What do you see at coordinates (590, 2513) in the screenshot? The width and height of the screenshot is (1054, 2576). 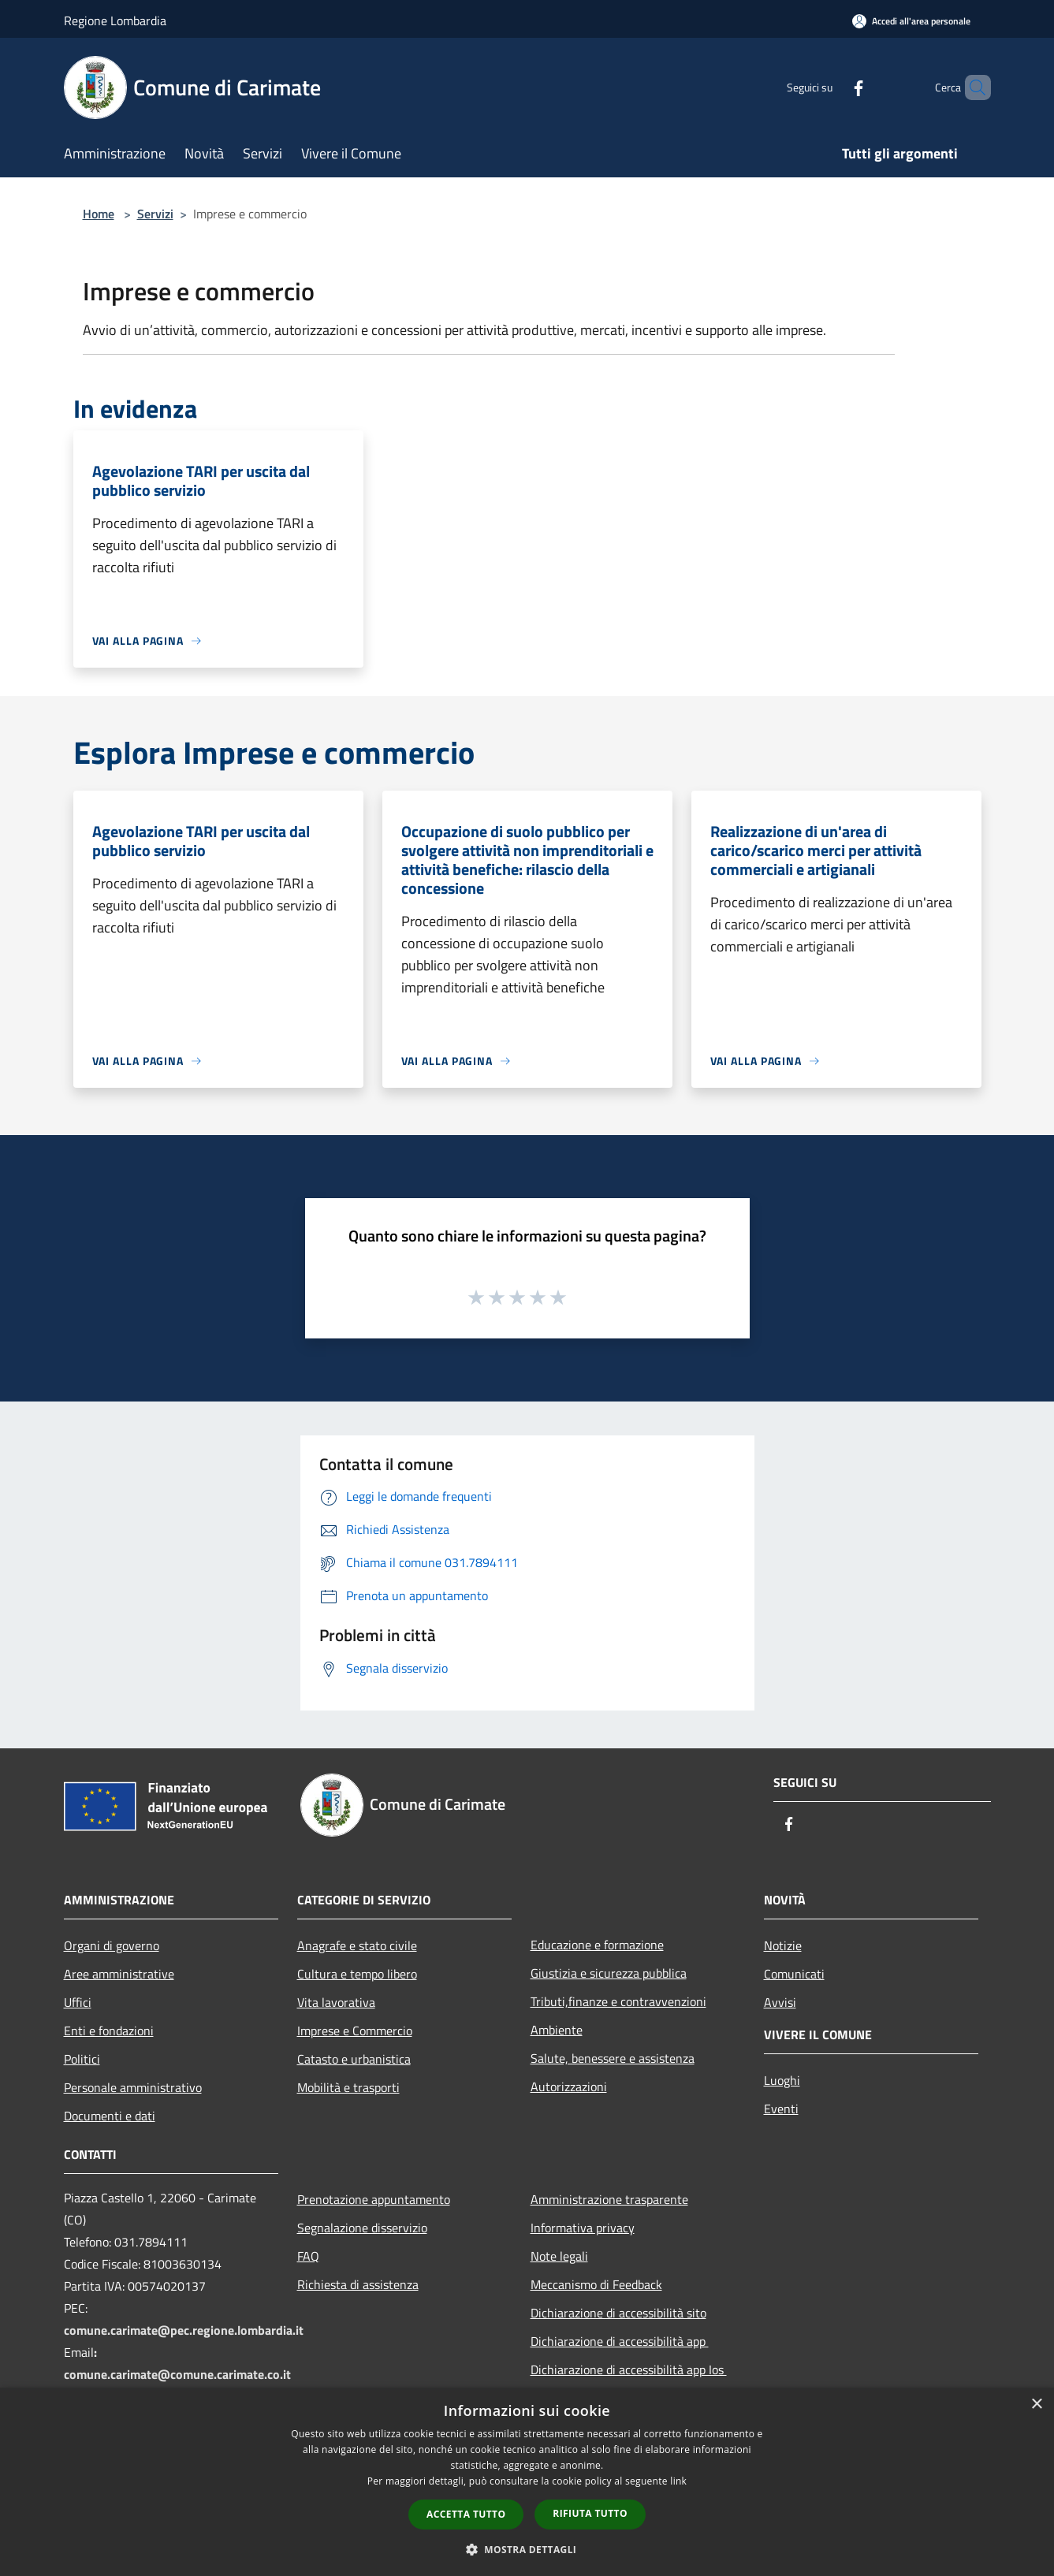 I see `Rifiuta tutto [button]` at bounding box center [590, 2513].